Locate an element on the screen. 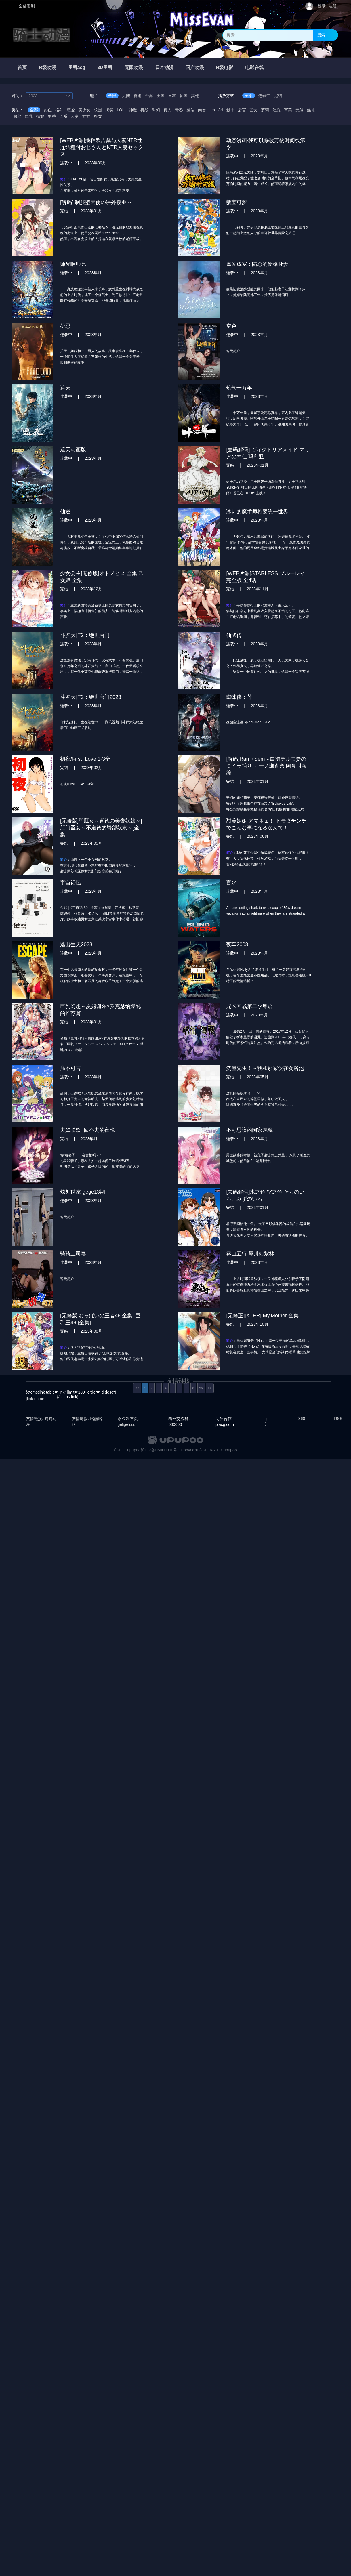 Image resolution: width=351 pixels, height=2576 pixels. 全部番剧 is located at coordinates (27, 6).